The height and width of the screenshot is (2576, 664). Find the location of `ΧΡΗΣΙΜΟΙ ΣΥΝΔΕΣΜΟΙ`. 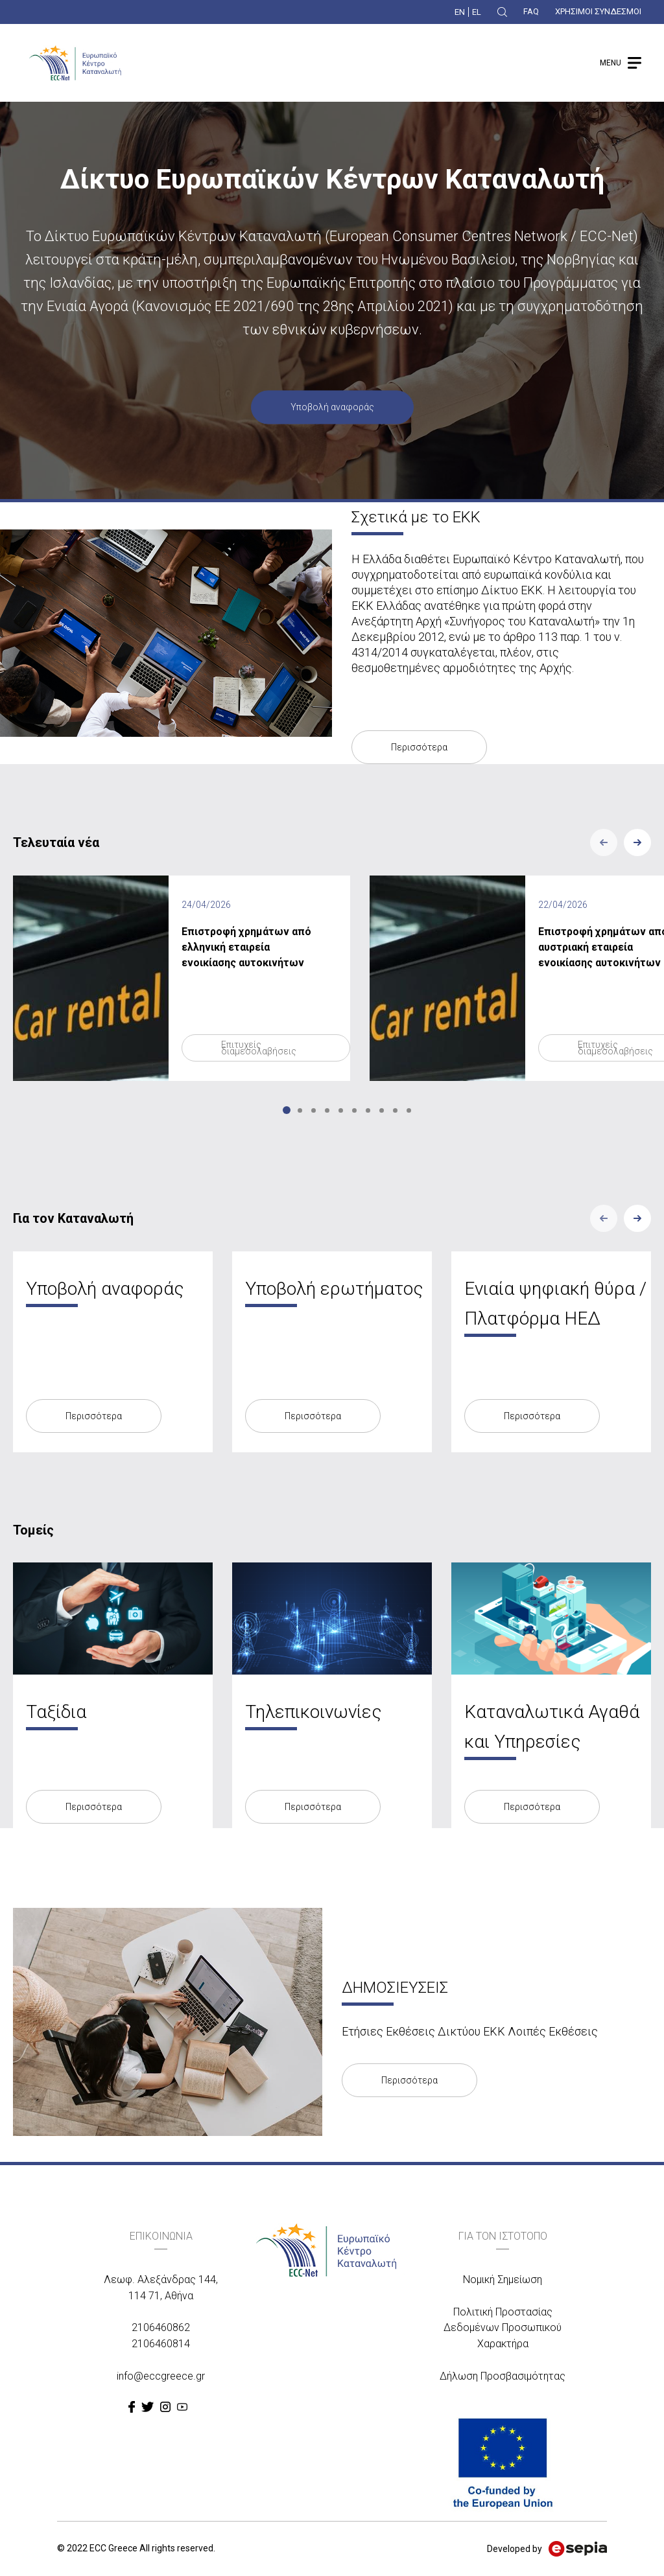

ΧΡΗΣΙΜΟΙ ΣΥΝΔΕΣΜΟΙ is located at coordinates (598, 11).